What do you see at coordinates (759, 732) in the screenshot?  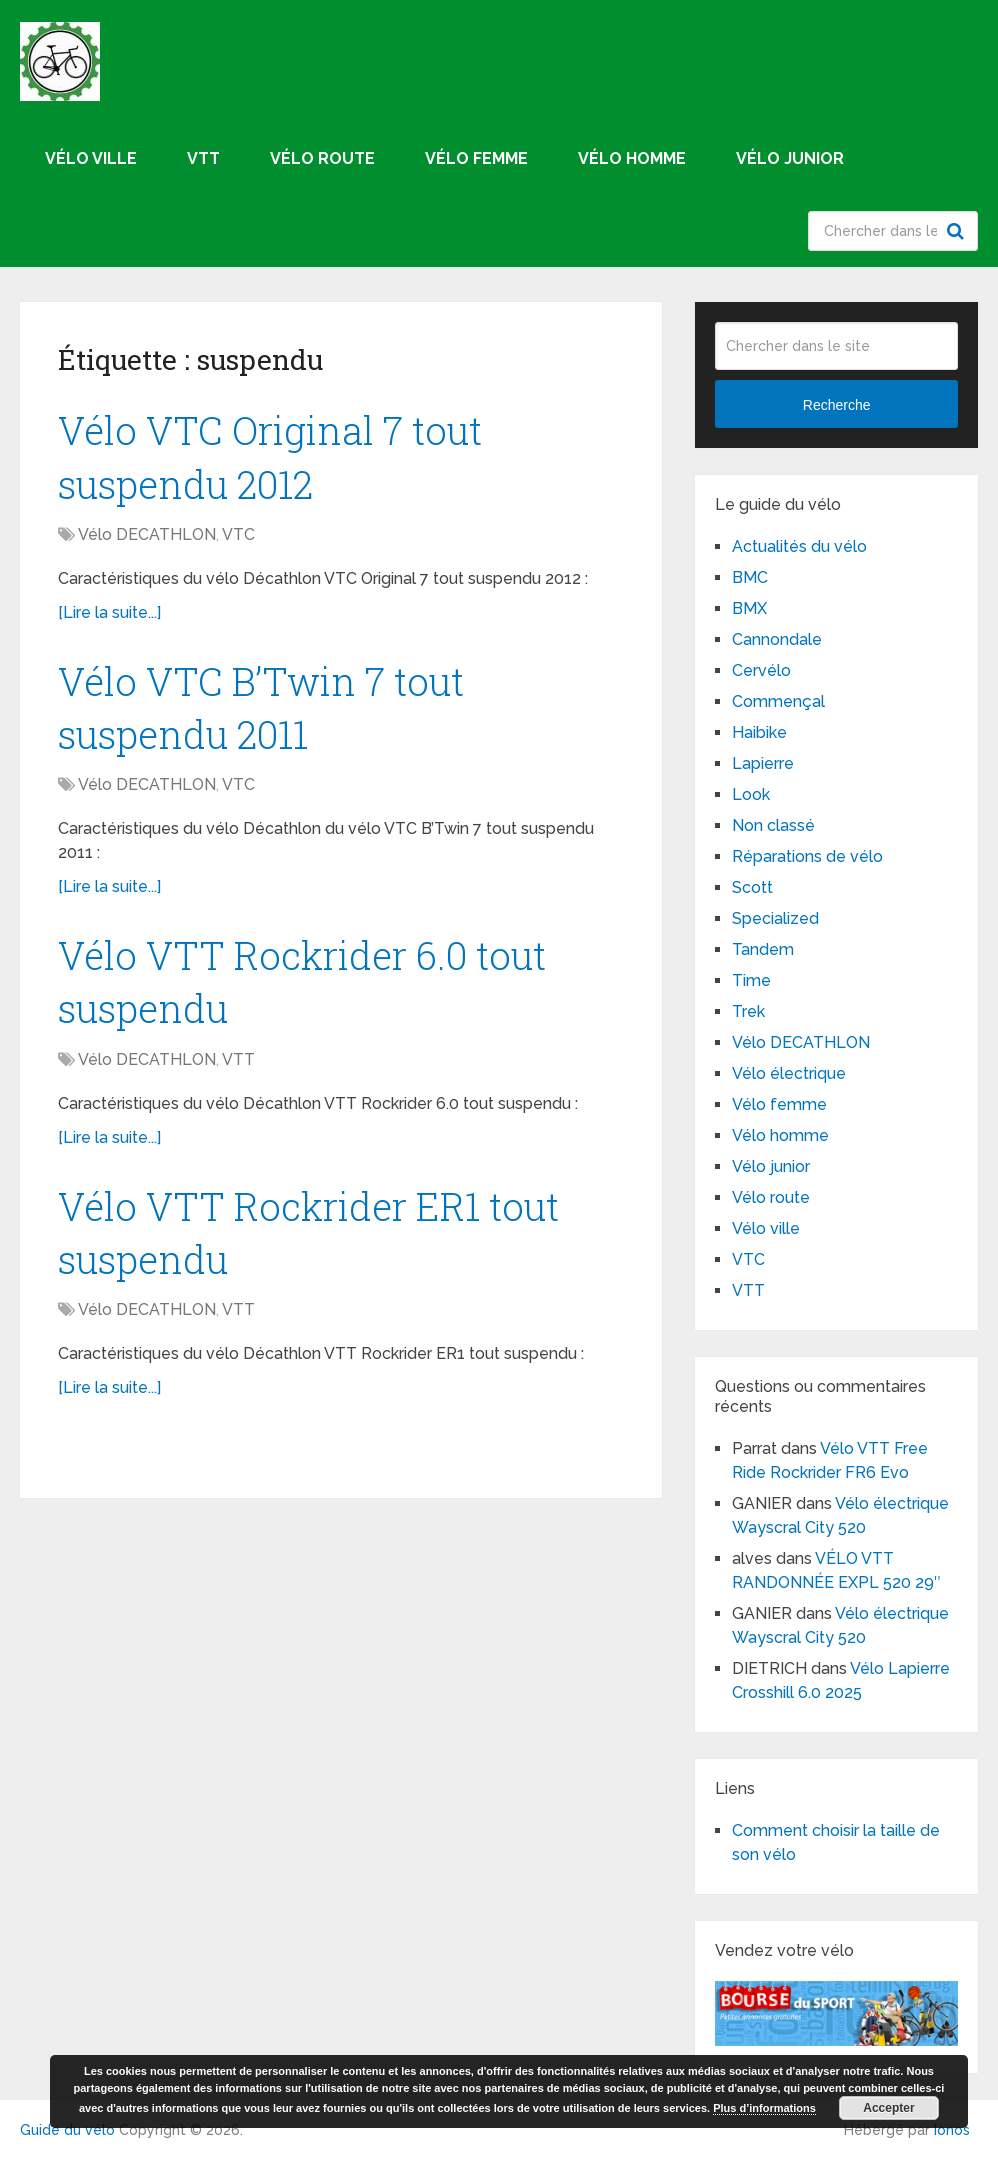 I see `Haibike` at bounding box center [759, 732].